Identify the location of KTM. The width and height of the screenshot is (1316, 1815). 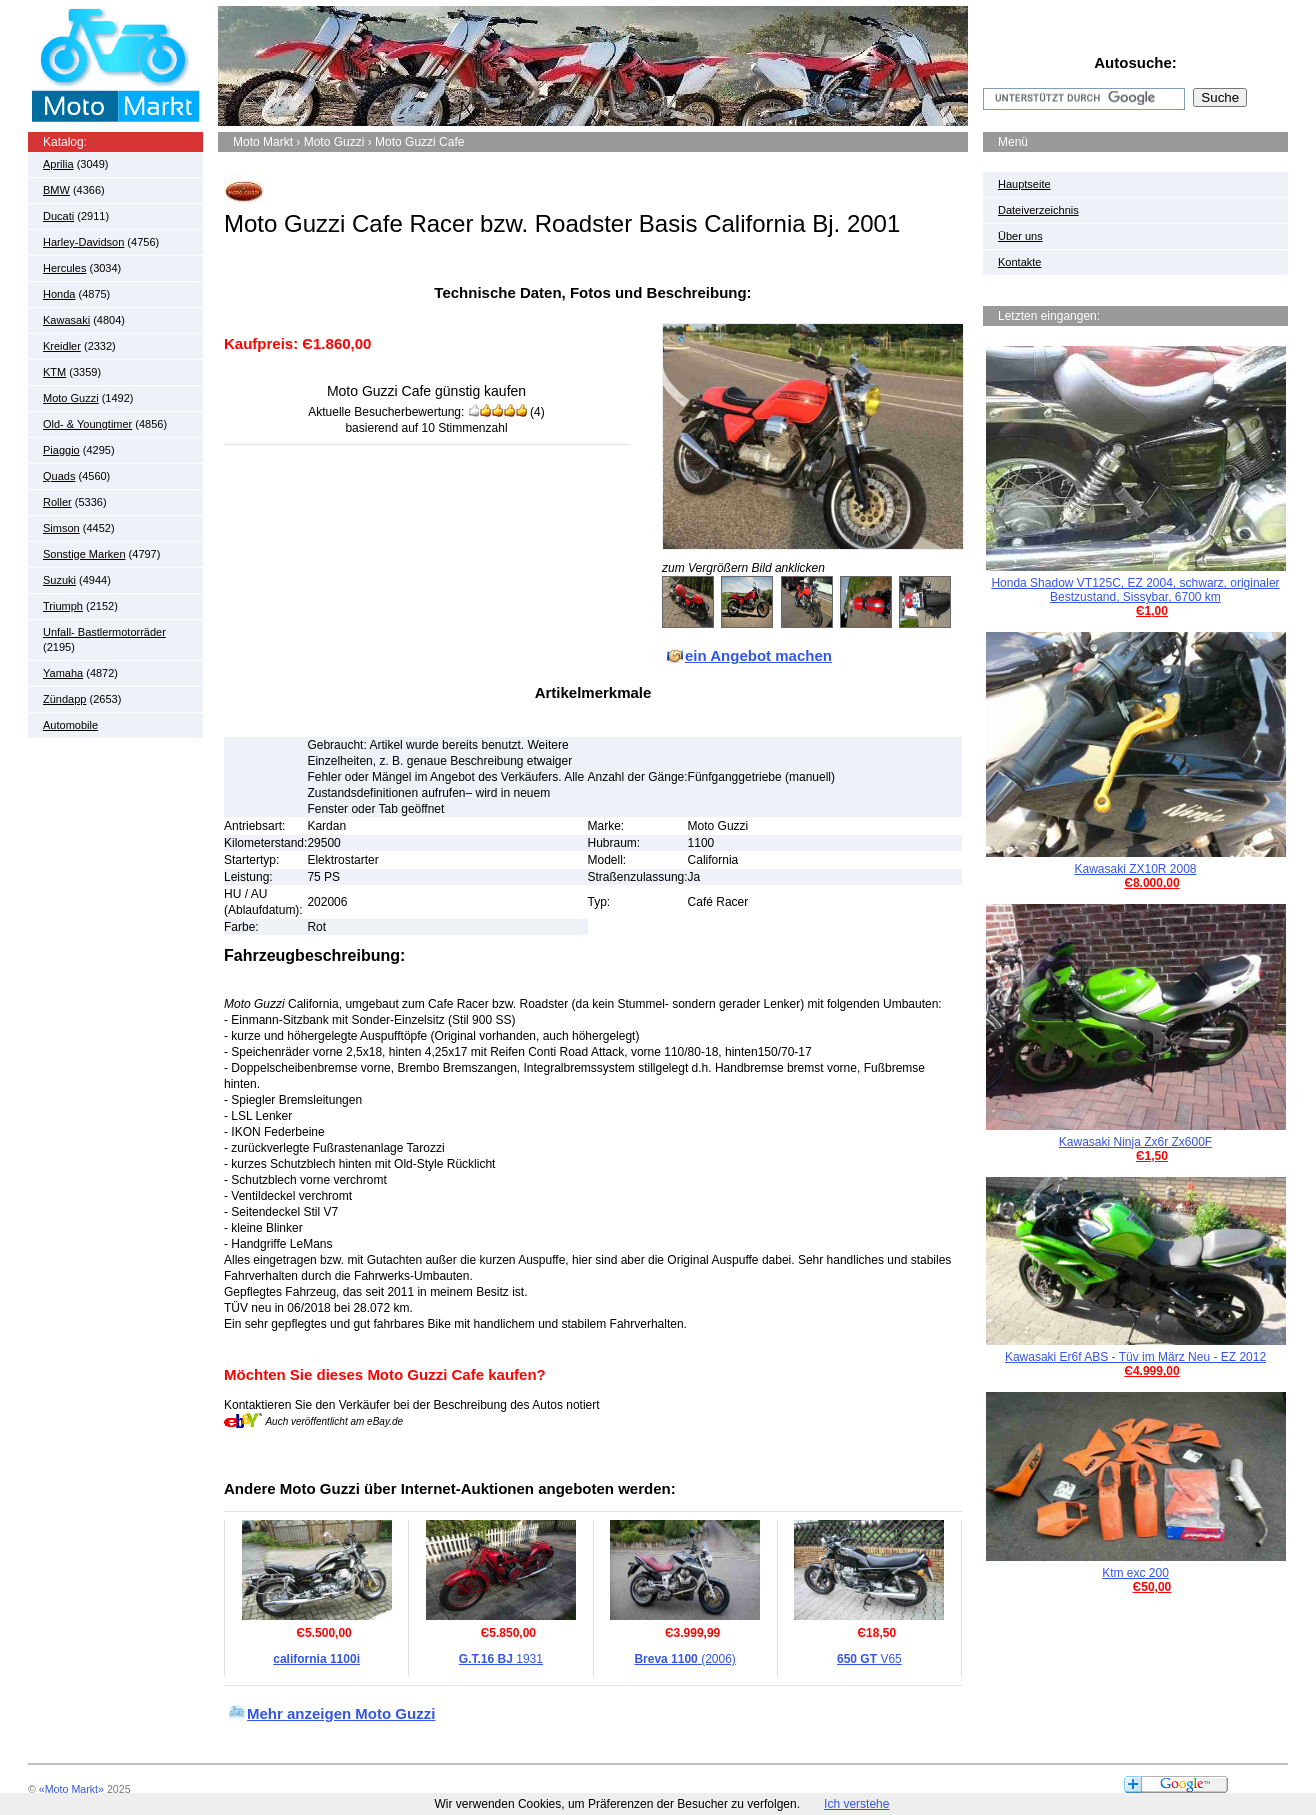
(54, 372).